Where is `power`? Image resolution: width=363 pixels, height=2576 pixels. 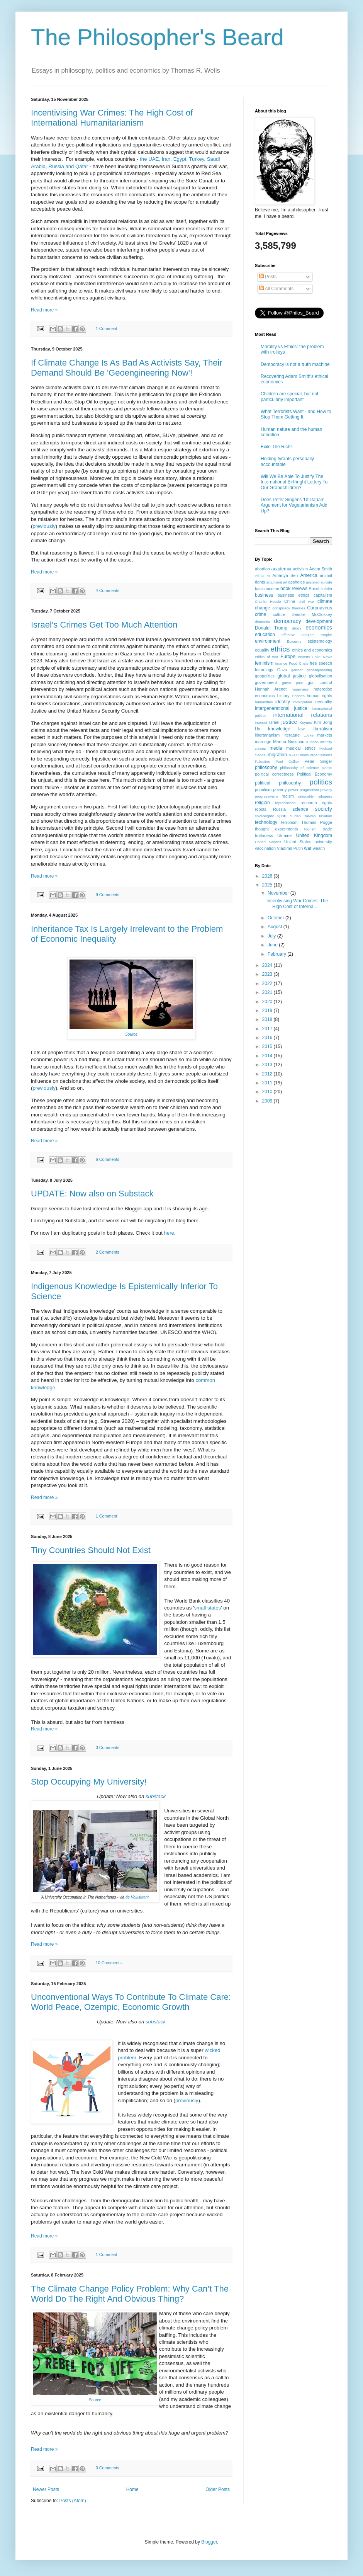
power is located at coordinates (293, 790).